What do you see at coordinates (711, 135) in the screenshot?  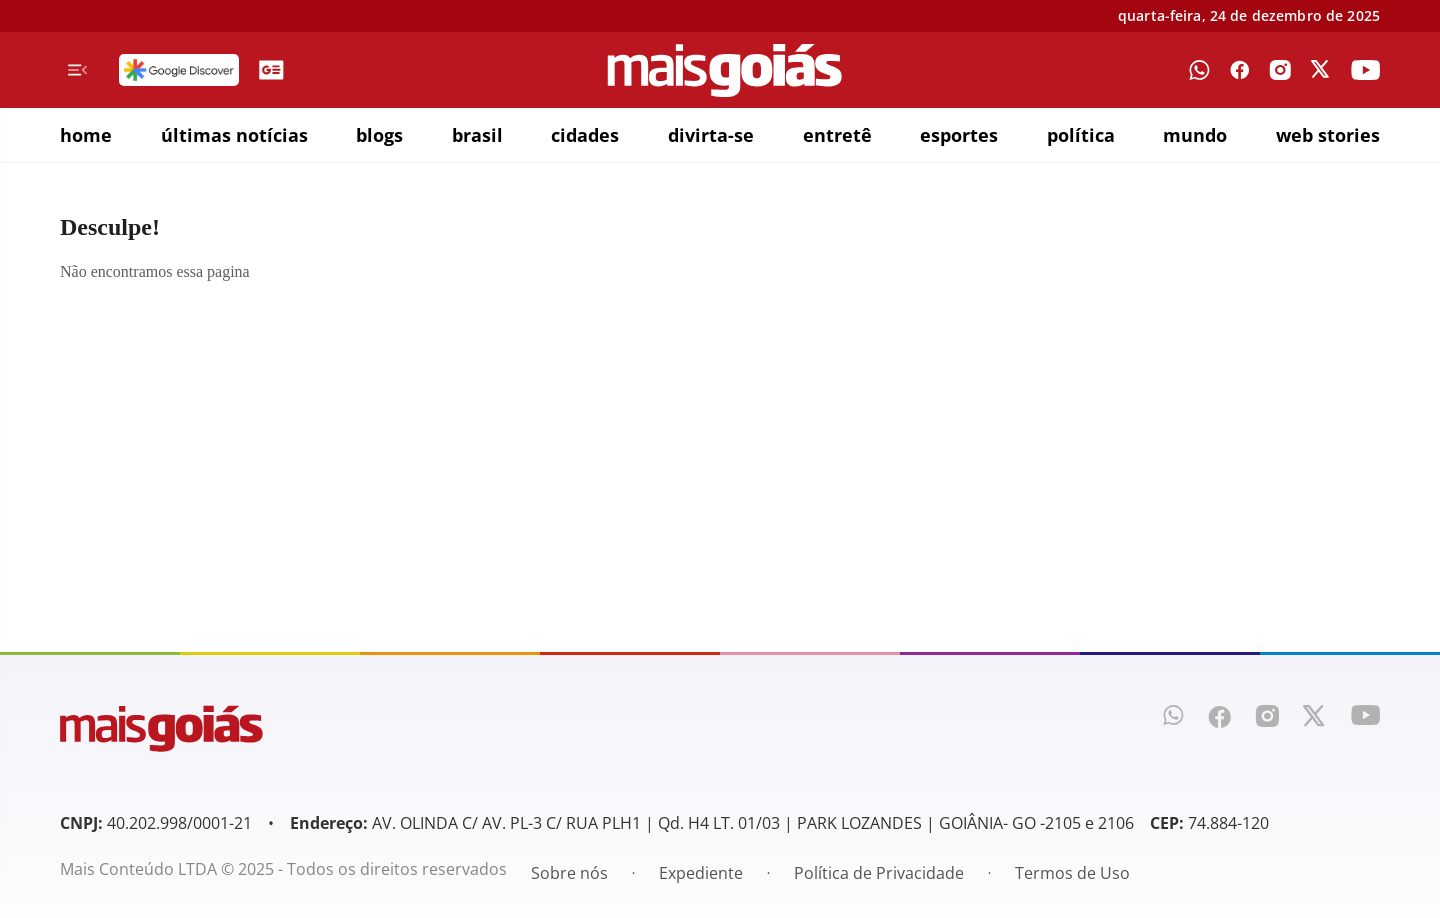 I see `divirta-se` at bounding box center [711, 135].